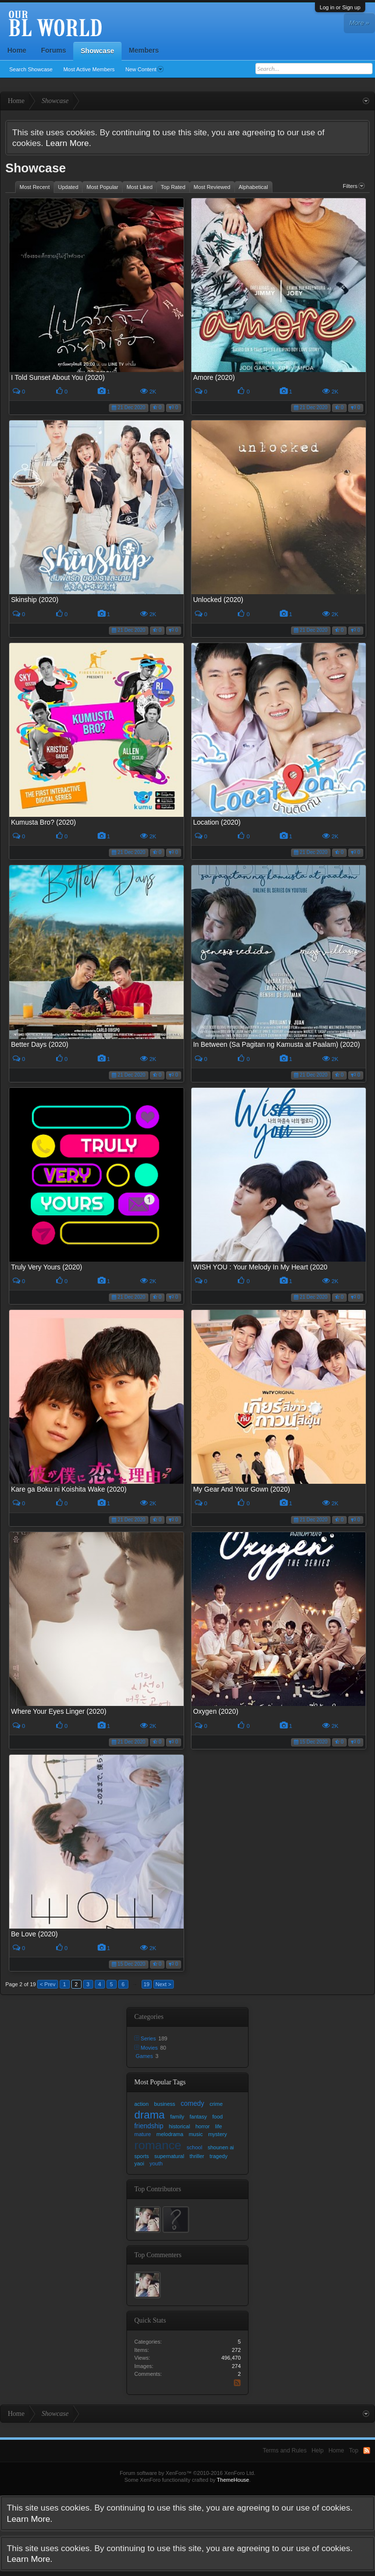  I want to click on youth, so click(156, 2163).